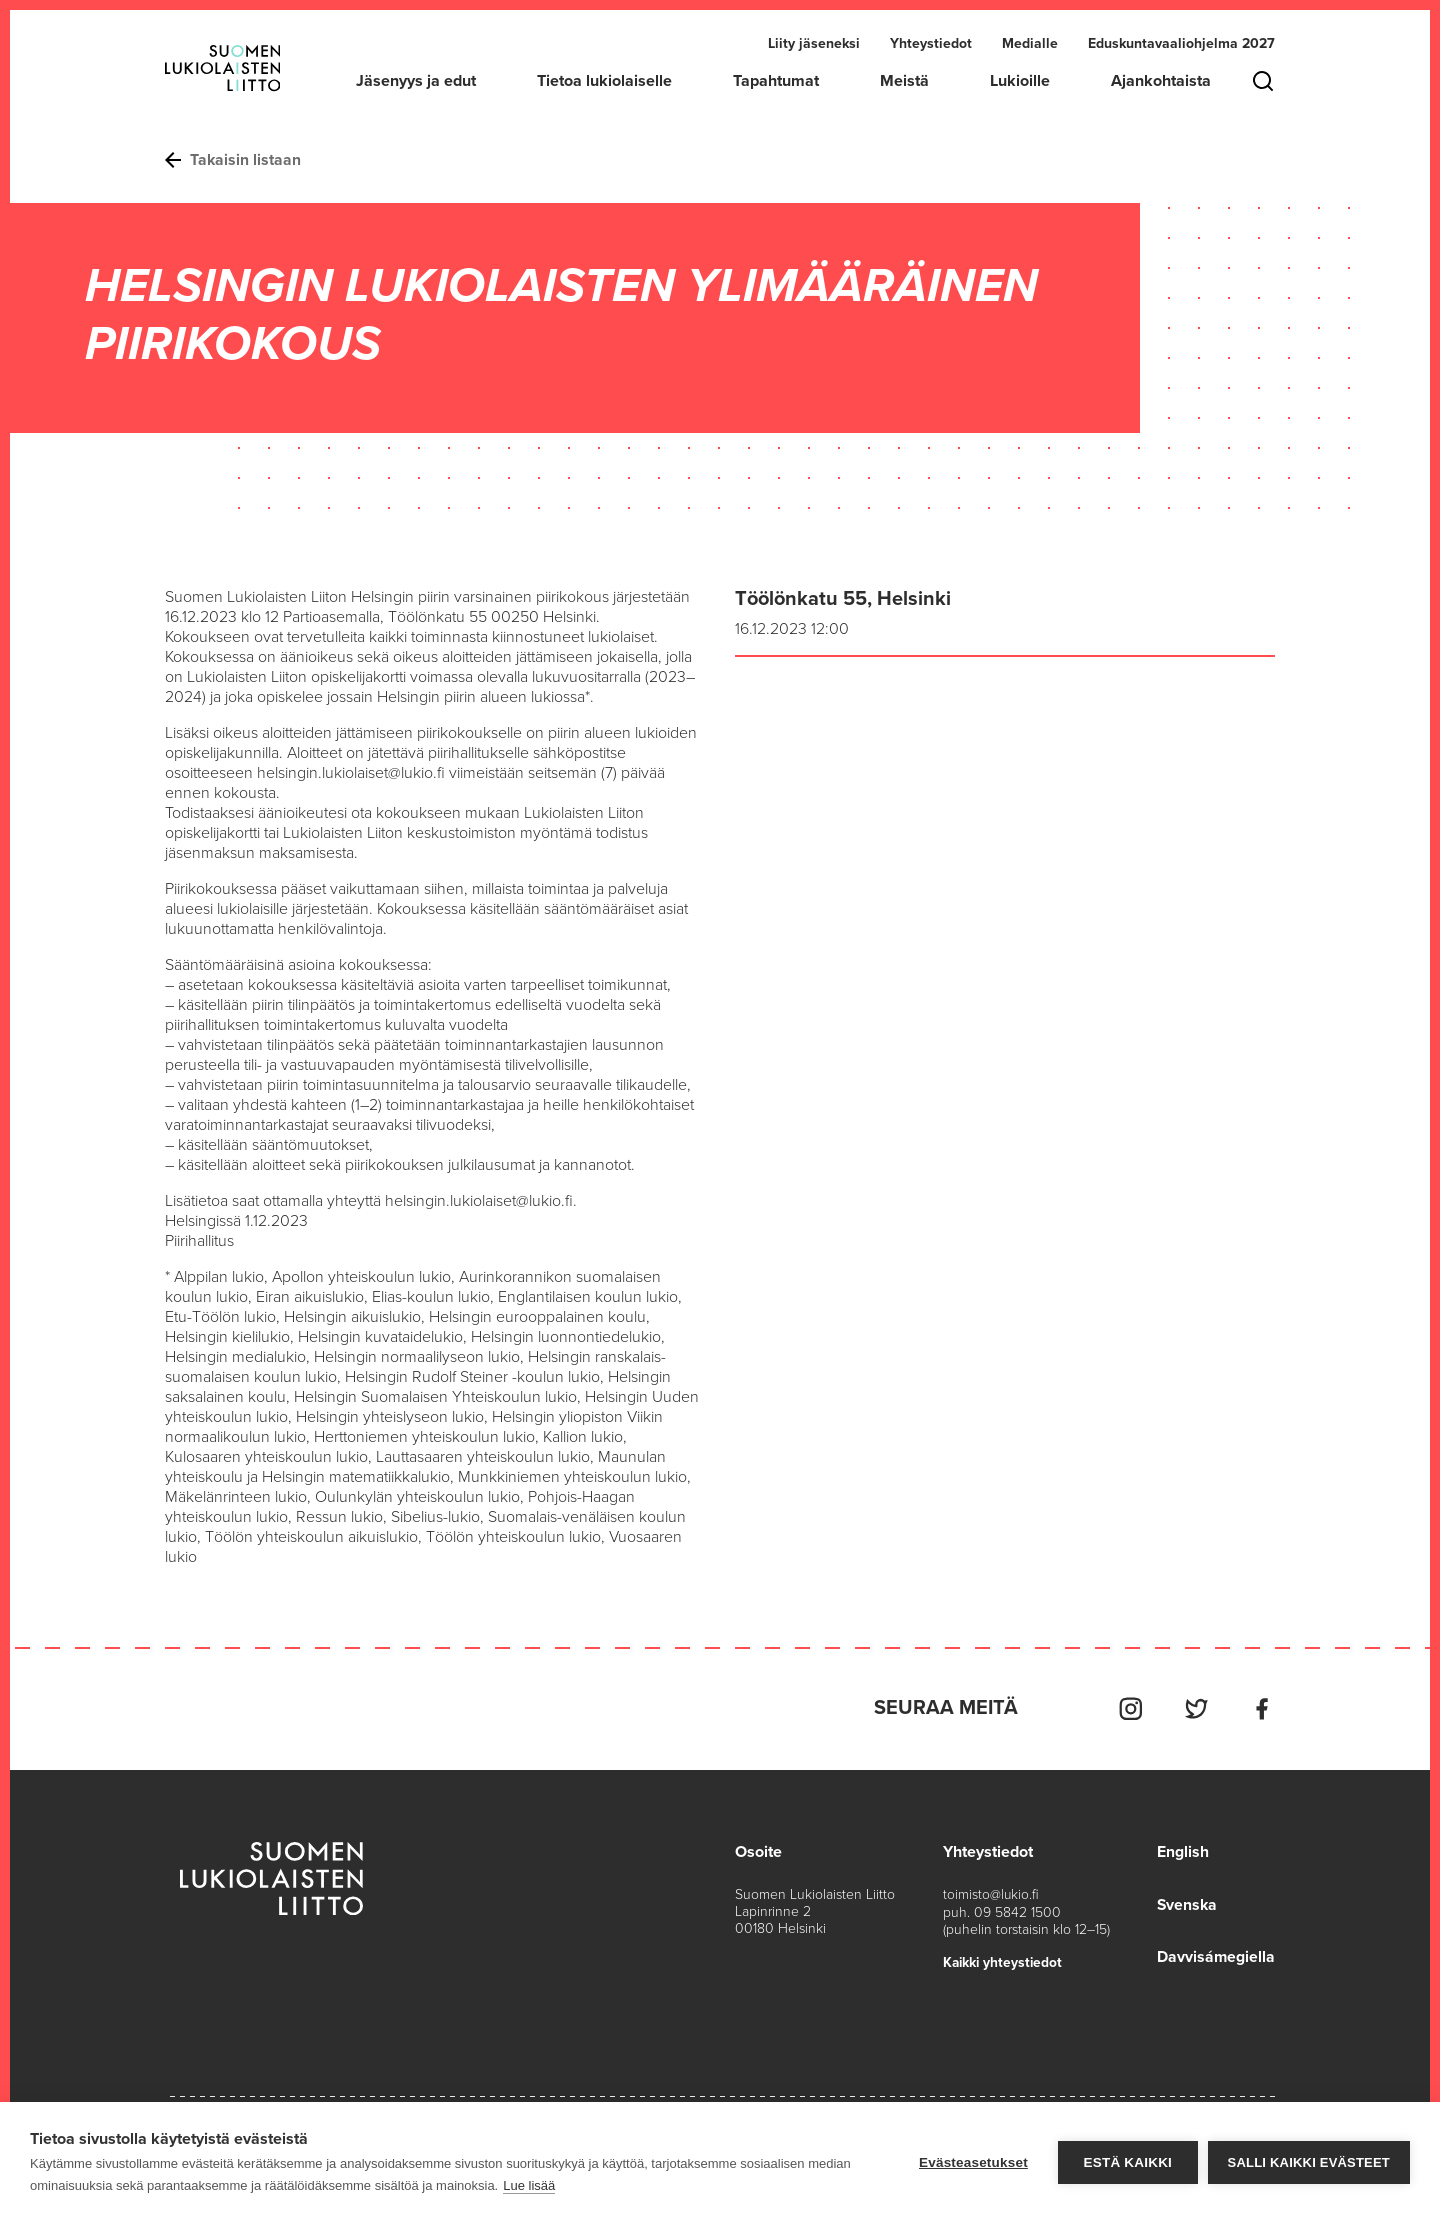  Describe the element at coordinates (776, 81) in the screenshot. I see `Tapahtumat` at that location.